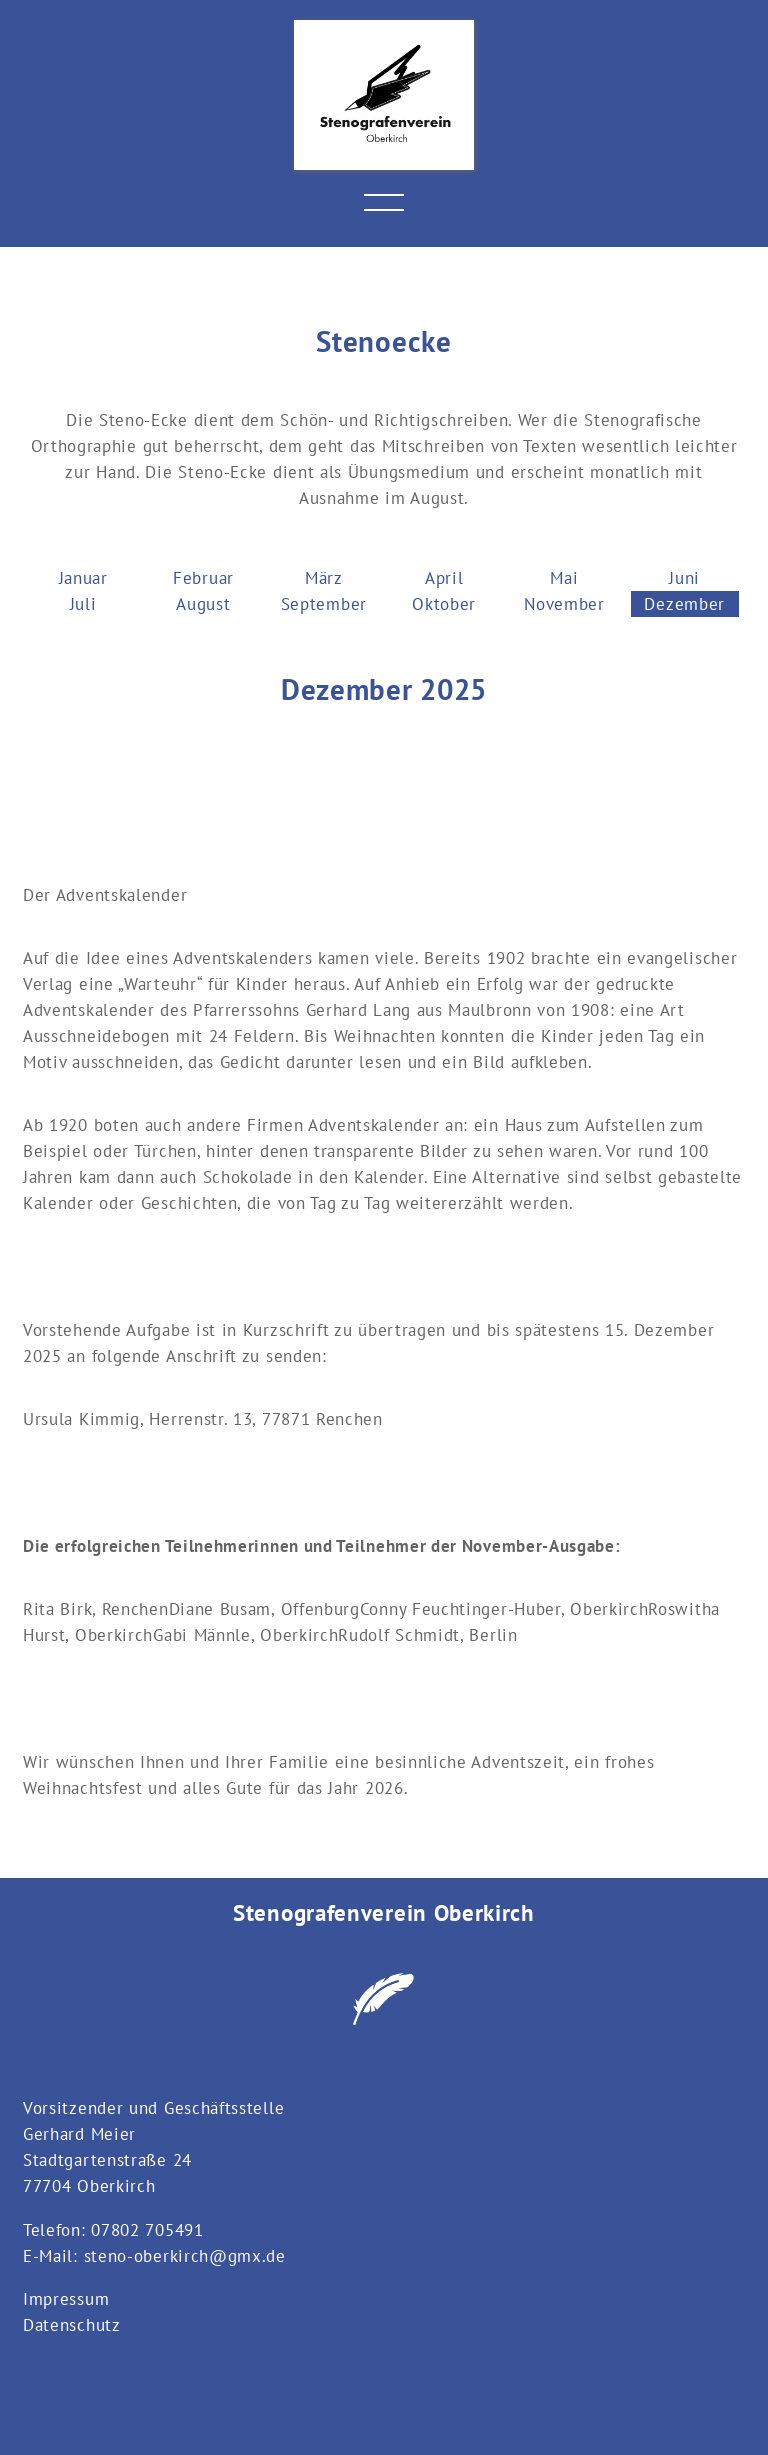 The image size is (768, 2455). What do you see at coordinates (324, 577) in the screenshot?
I see `März` at bounding box center [324, 577].